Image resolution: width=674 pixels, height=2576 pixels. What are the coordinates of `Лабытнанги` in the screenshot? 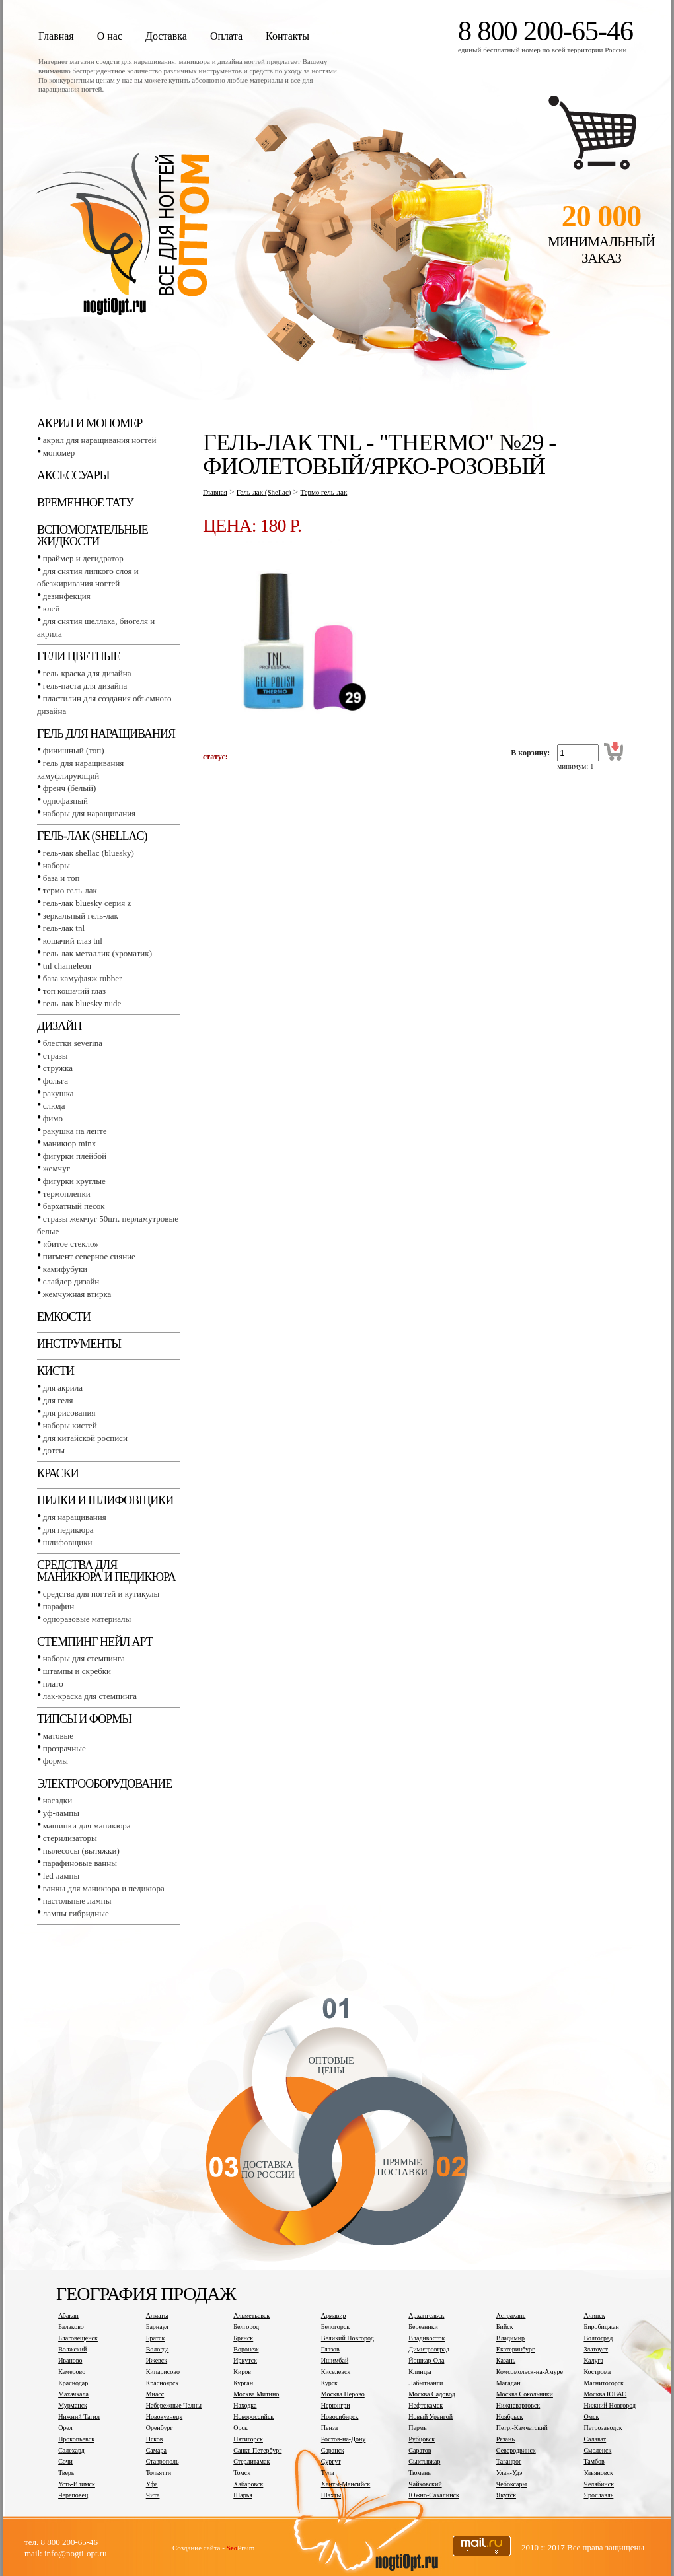 It's located at (425, 2382).